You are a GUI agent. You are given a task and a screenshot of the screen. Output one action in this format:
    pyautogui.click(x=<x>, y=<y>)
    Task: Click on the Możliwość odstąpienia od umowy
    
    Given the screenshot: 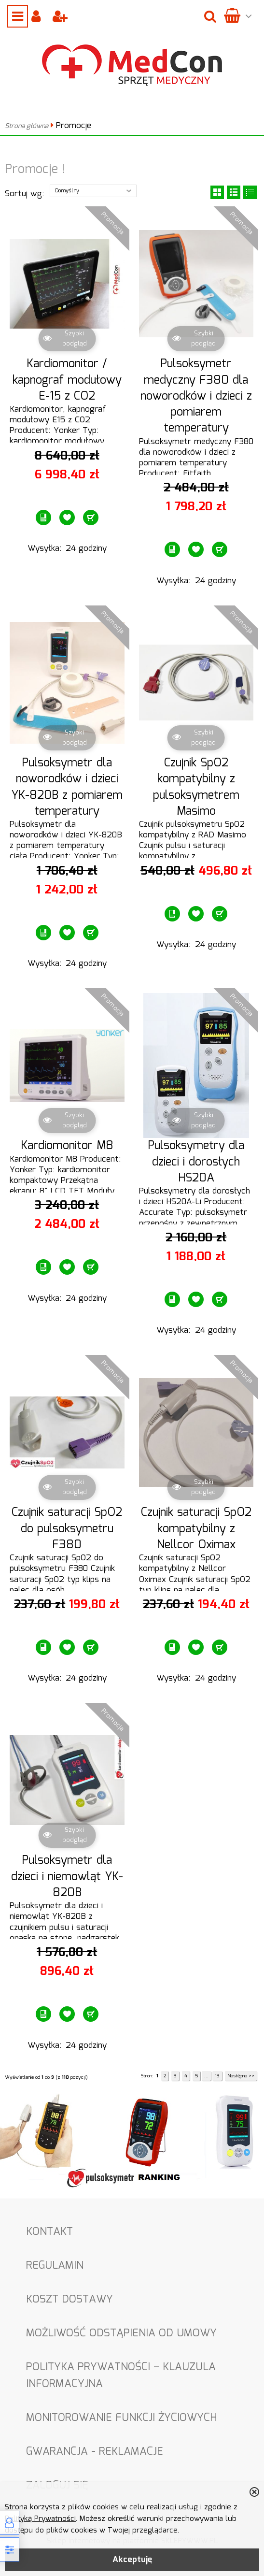 What is the action you would take?
    pyautogui.click(x=121, y=2333)
    